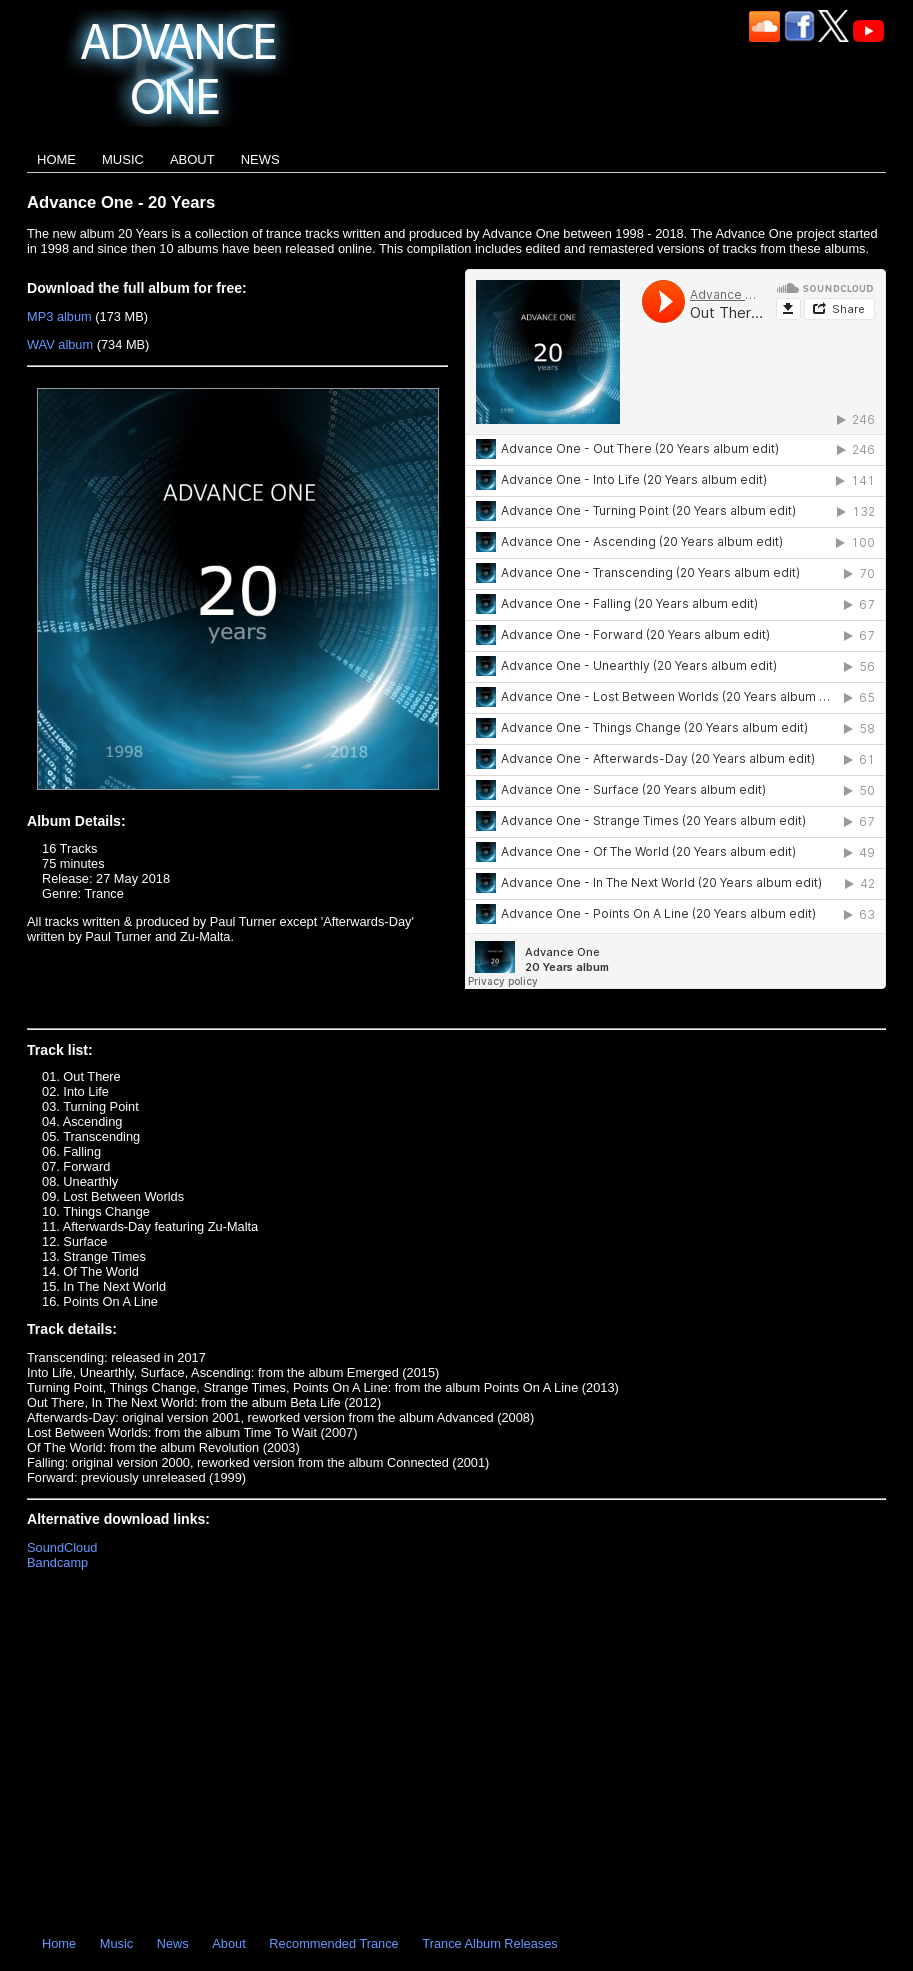 This screenshot has width=913, height=1971. Describe the element at coordinates (62, 1547) in the screenshot. I see `SoundCloud` at that location.